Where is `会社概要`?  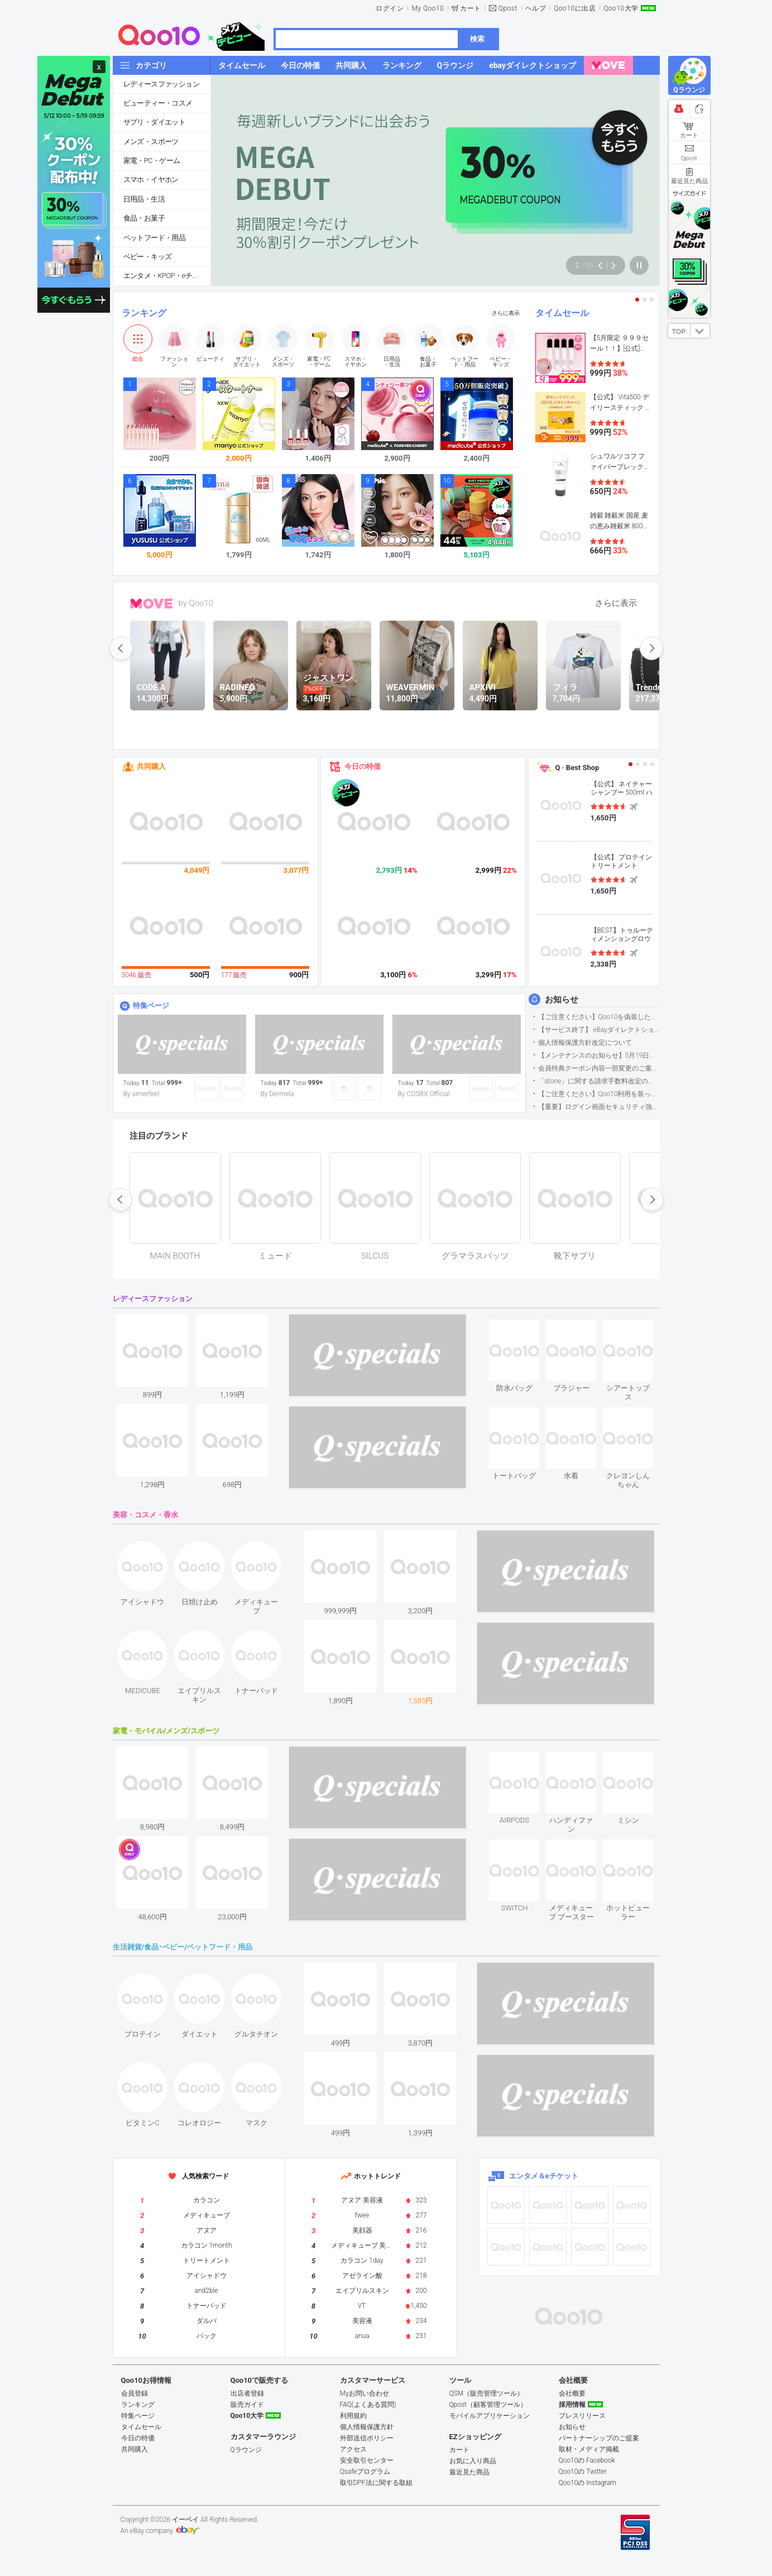 会社概要 is located at coordinates (572, 2393).